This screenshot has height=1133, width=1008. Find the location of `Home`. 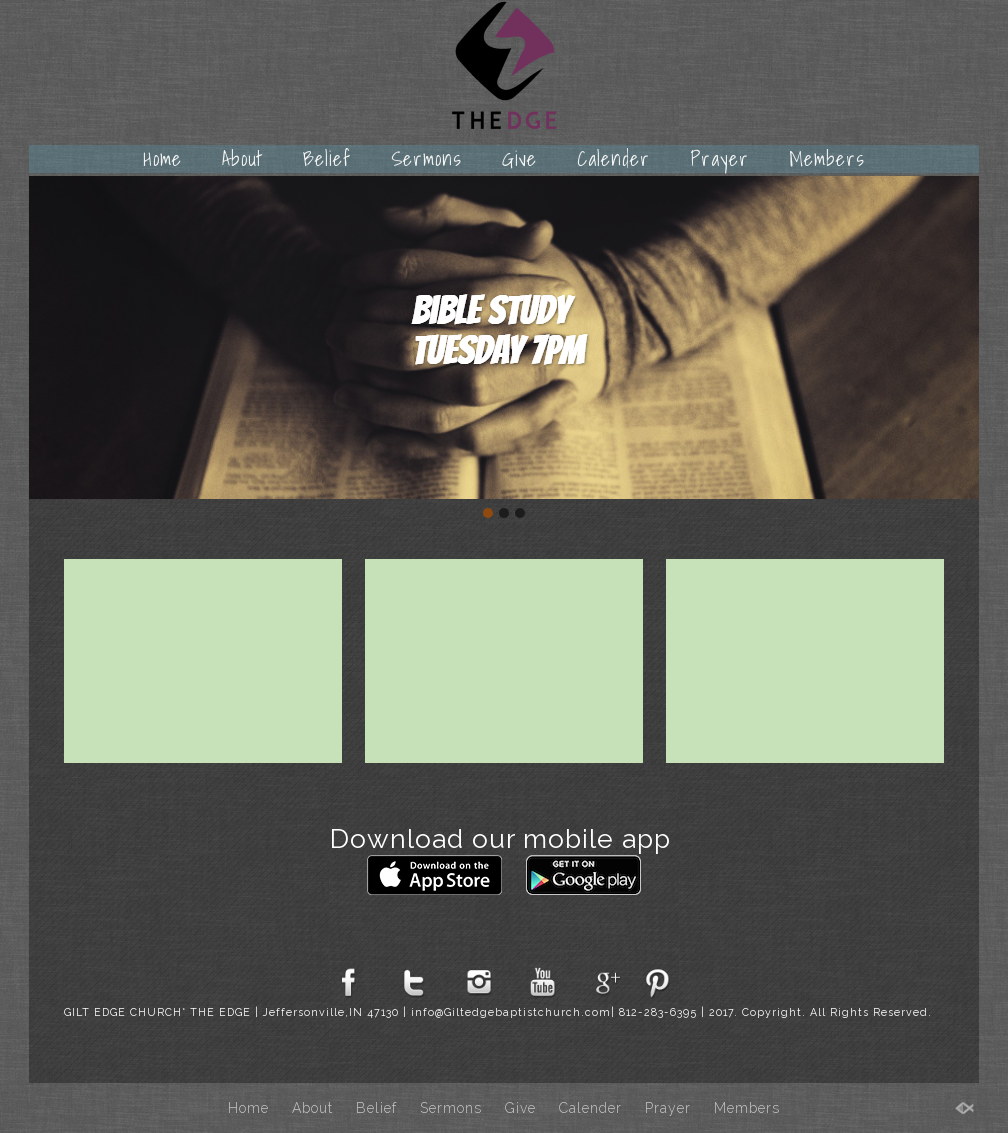

Home is located at coordinates (162, 159).